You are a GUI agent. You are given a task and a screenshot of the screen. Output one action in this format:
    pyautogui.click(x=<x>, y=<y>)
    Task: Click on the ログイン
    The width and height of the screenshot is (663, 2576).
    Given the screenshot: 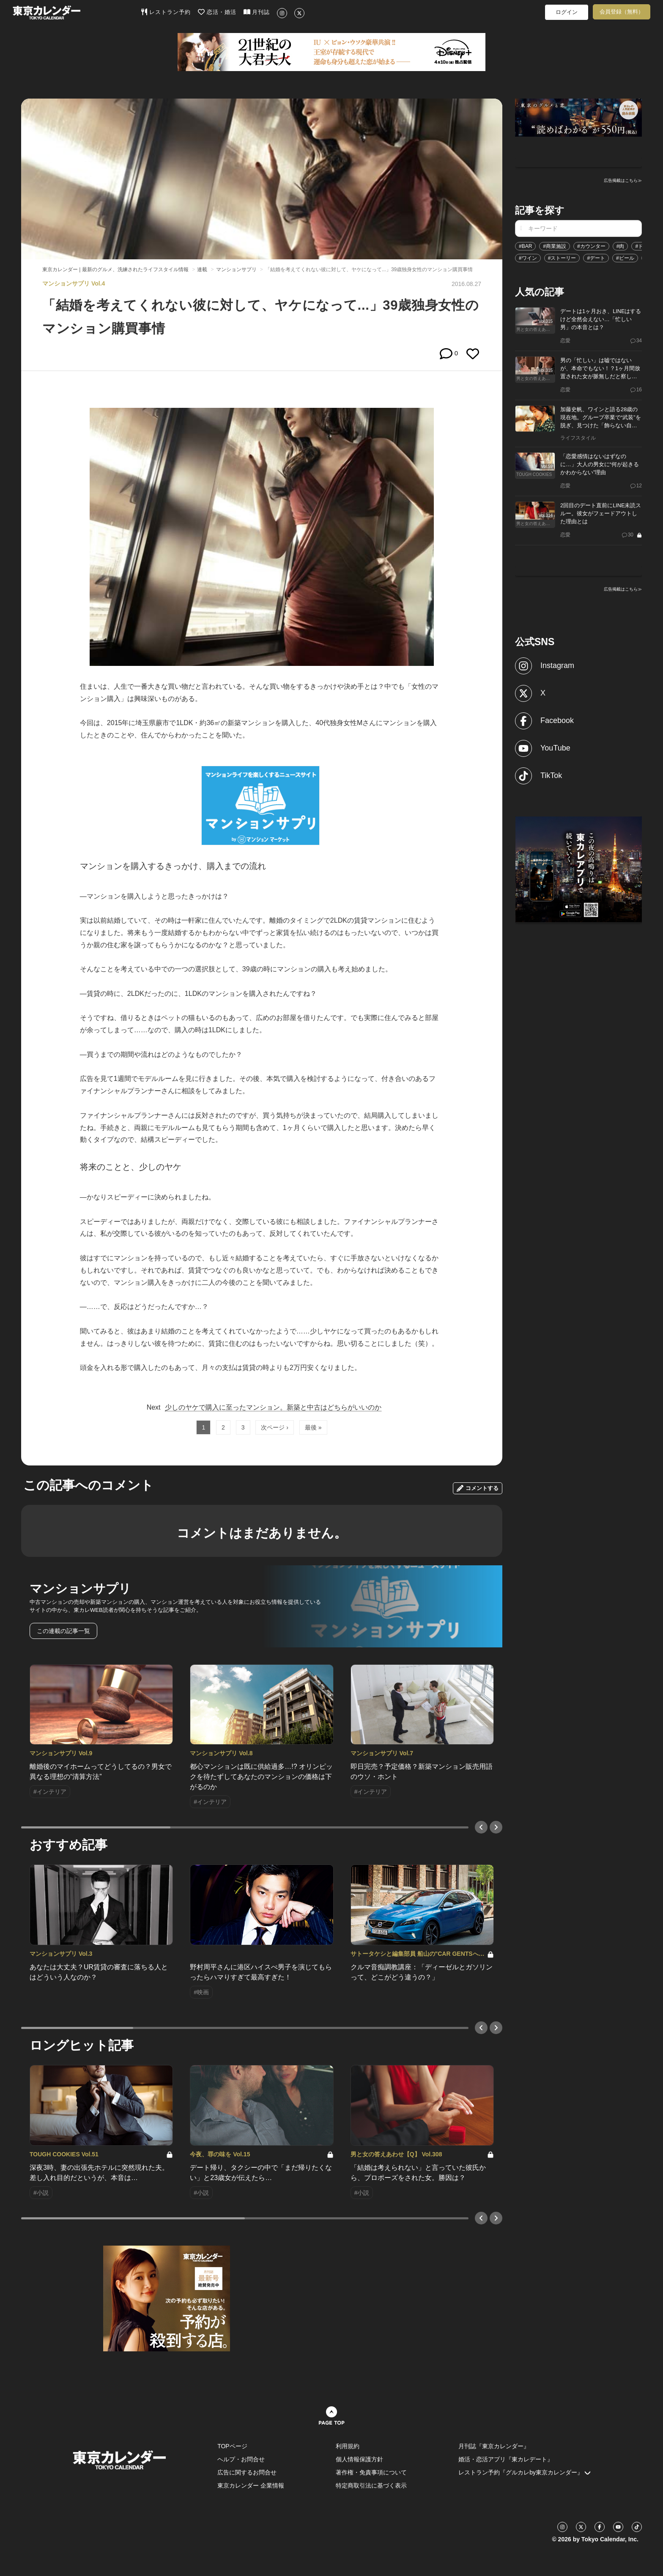 What is the action you would take?
    pyautogui.click(x=567, y=12)
    